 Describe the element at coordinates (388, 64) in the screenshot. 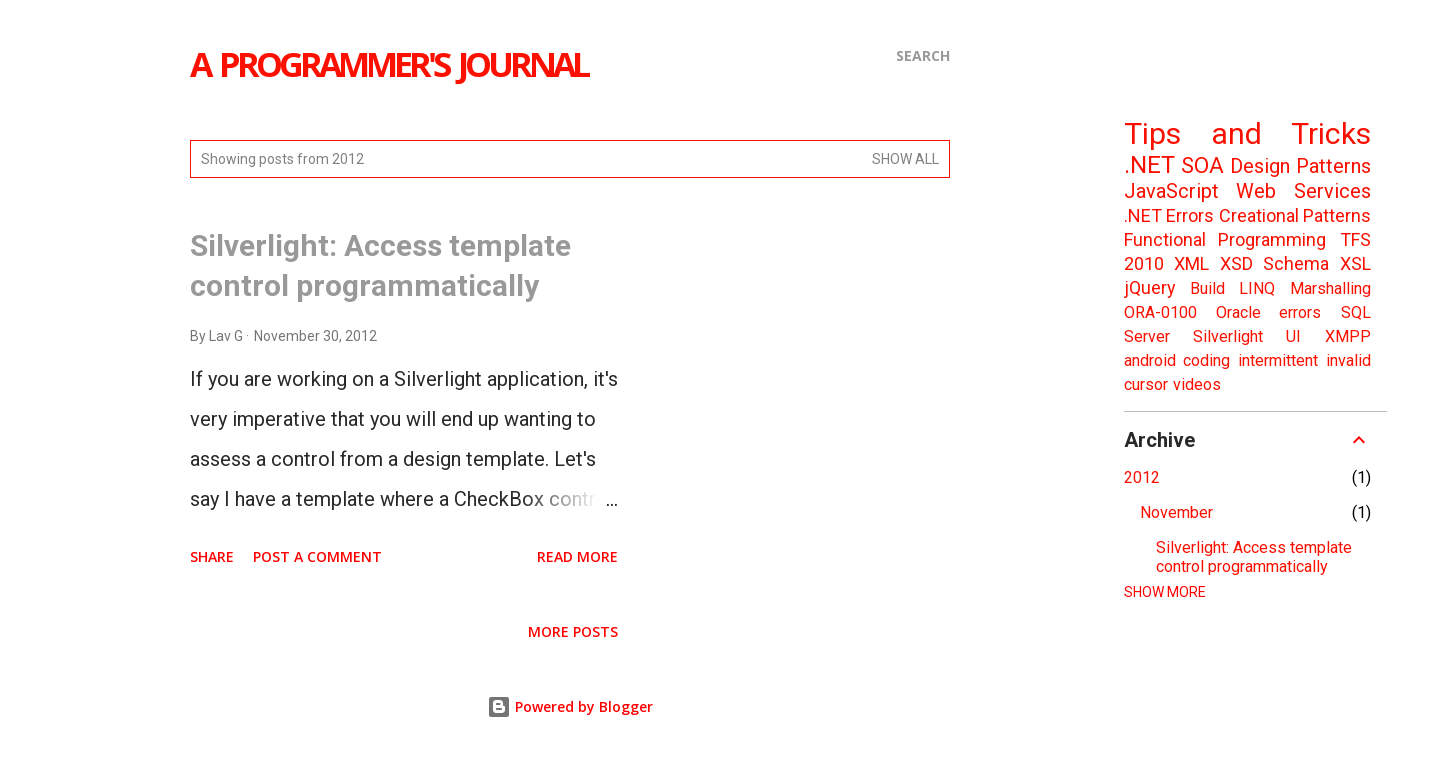

I see `a Programmer's journal` at that location.